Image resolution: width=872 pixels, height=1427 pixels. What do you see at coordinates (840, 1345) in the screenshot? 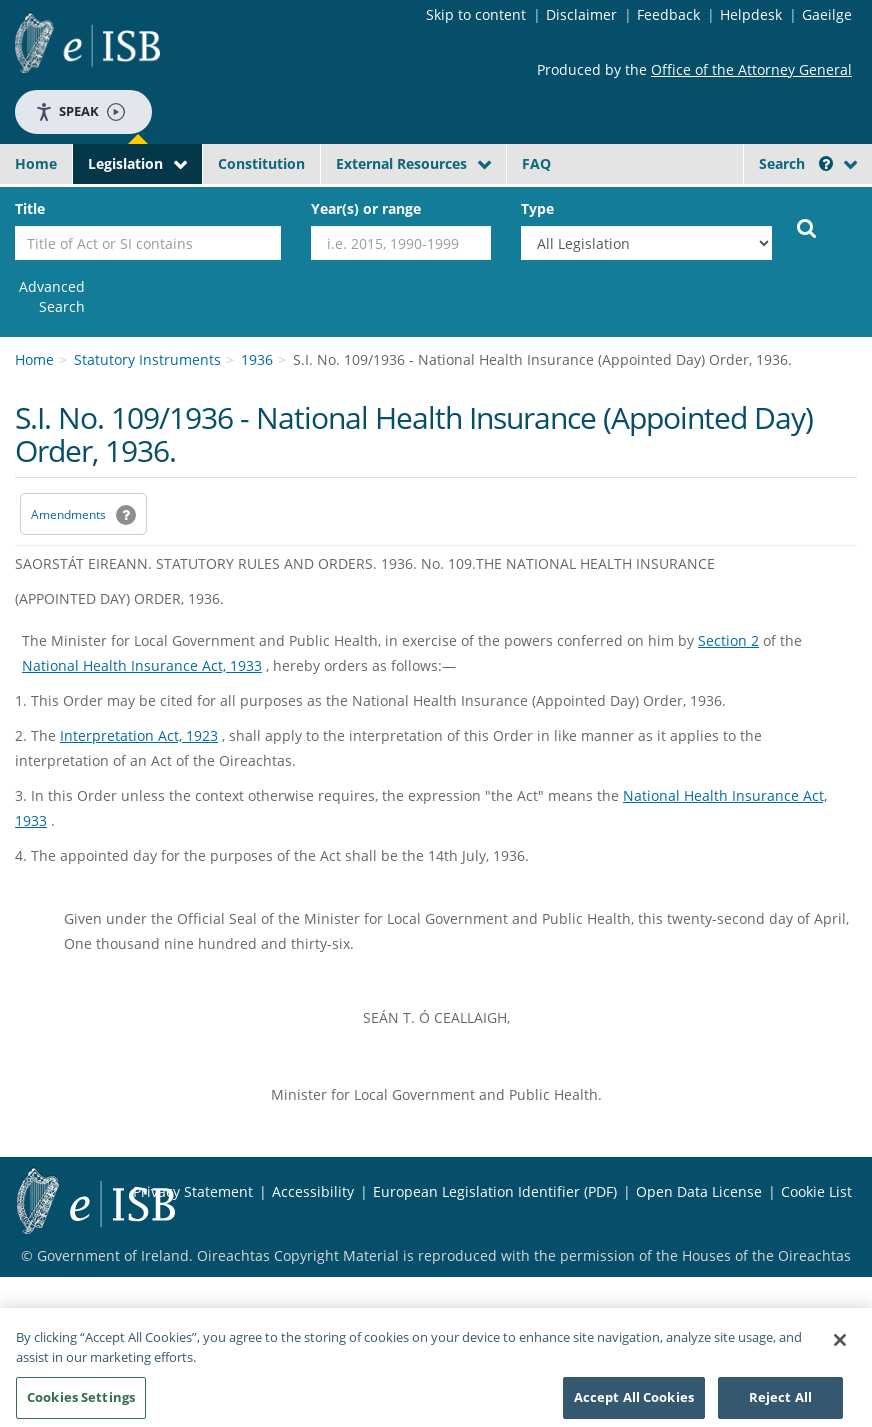
I see `[Close]` at bounding box center [840, 1345].